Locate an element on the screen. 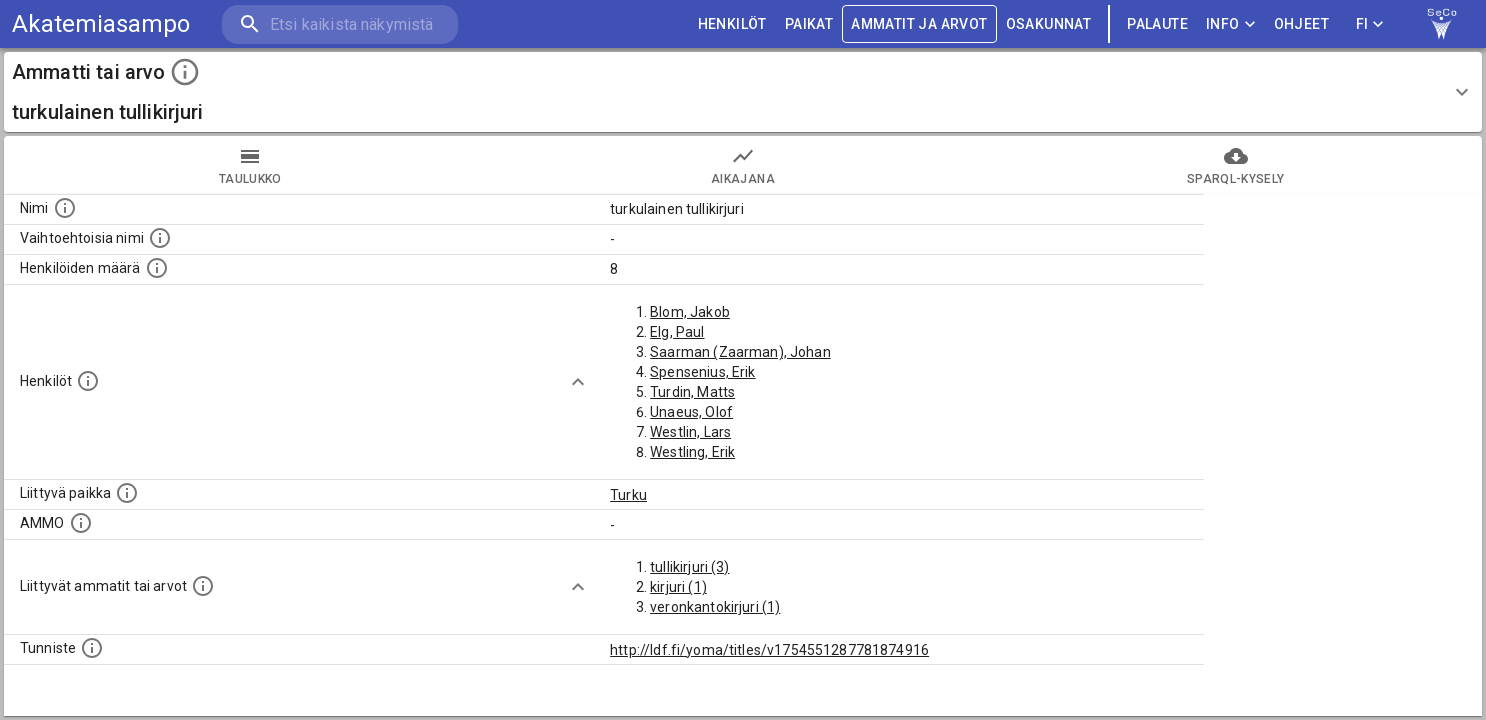  Westling, Erik is located at coordinates (692, 452).